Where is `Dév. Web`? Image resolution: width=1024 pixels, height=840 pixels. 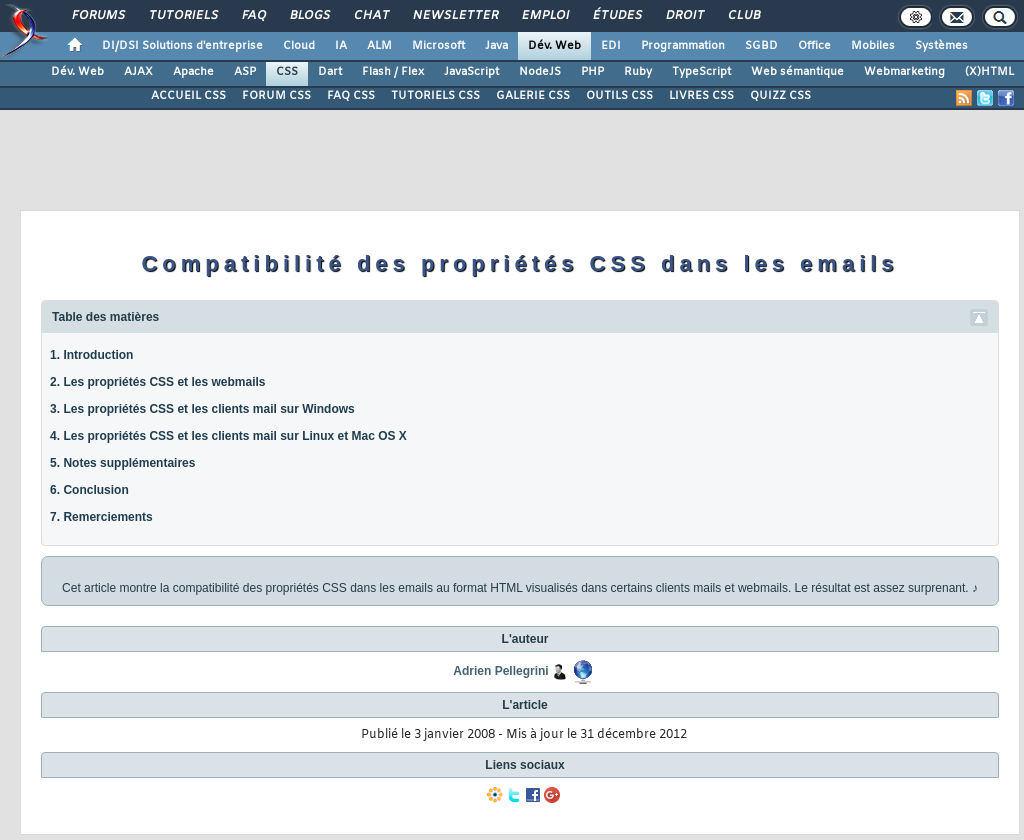 Dév. Web is located at coordinates (554, 46).